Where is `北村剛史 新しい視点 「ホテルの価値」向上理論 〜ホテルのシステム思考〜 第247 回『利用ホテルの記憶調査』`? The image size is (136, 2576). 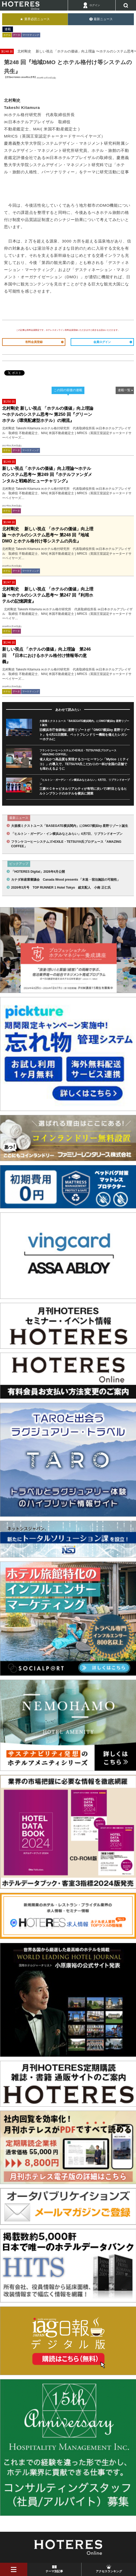 北村剛史 新しい視点 「ホテルの価値」向上理論 〜ホテルのシステム思考〜 第247 回『利用ホテルの記憶調査』 is located at coordinates (47, 595).